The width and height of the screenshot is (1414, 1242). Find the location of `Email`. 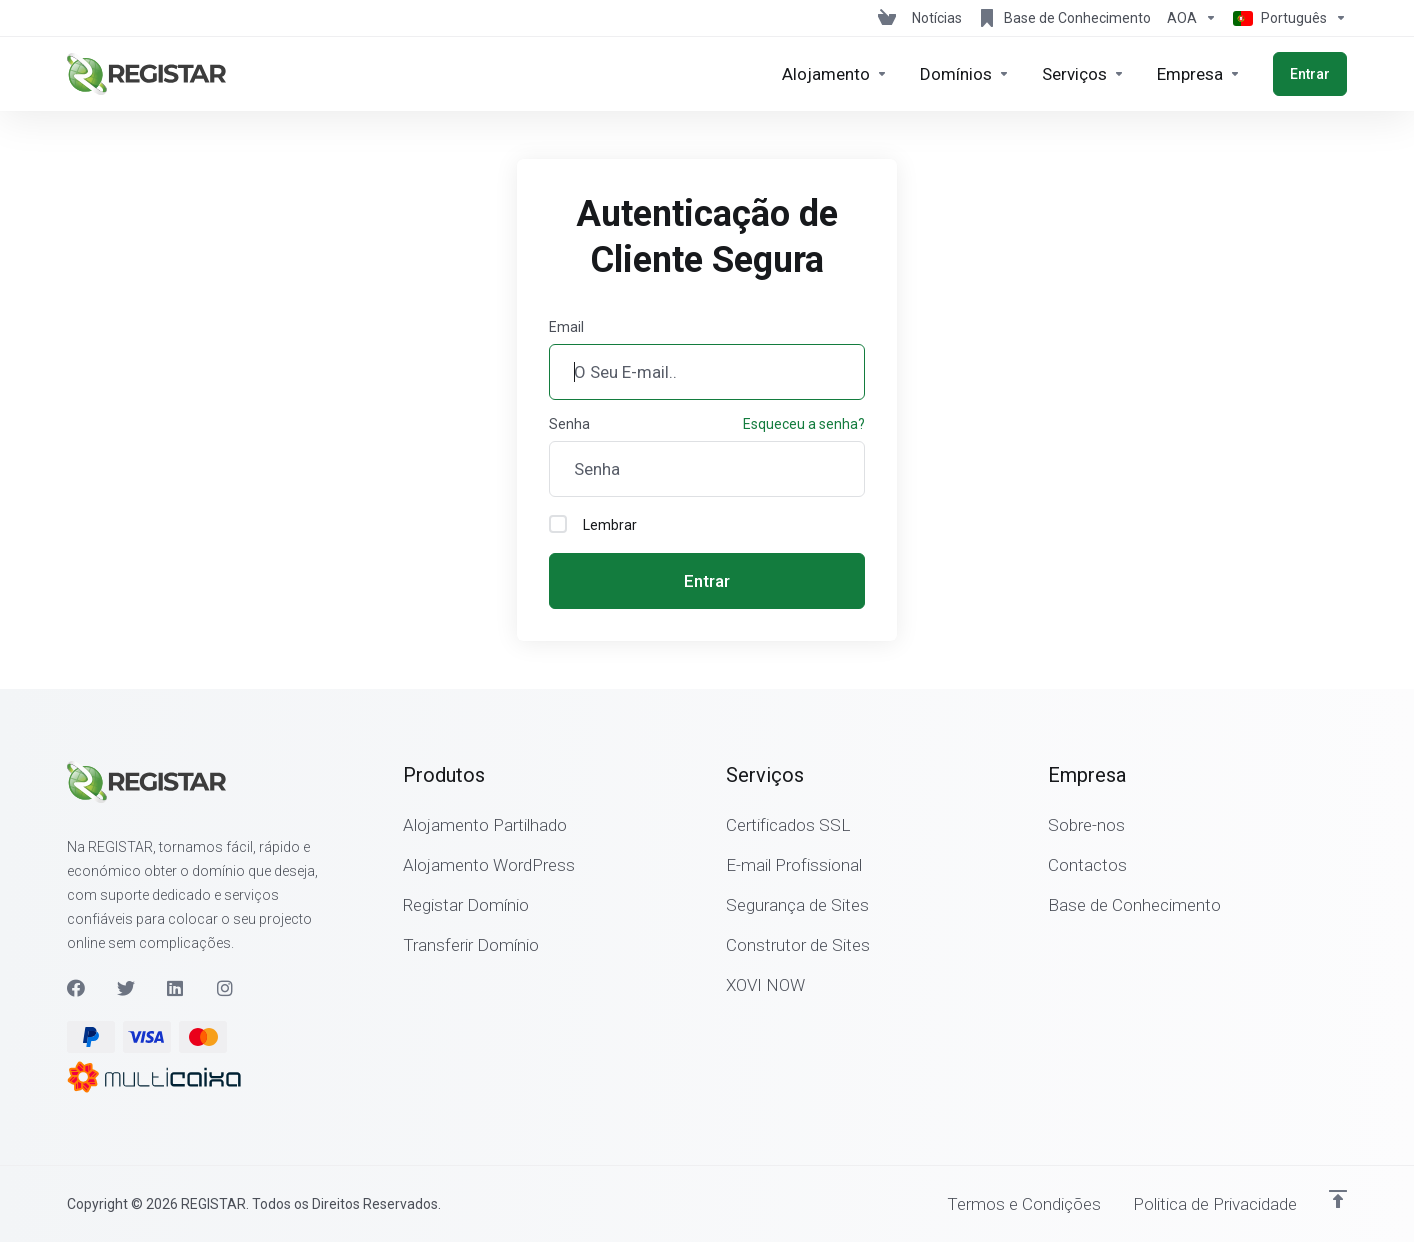

Email is located at coordinates (566, 327).